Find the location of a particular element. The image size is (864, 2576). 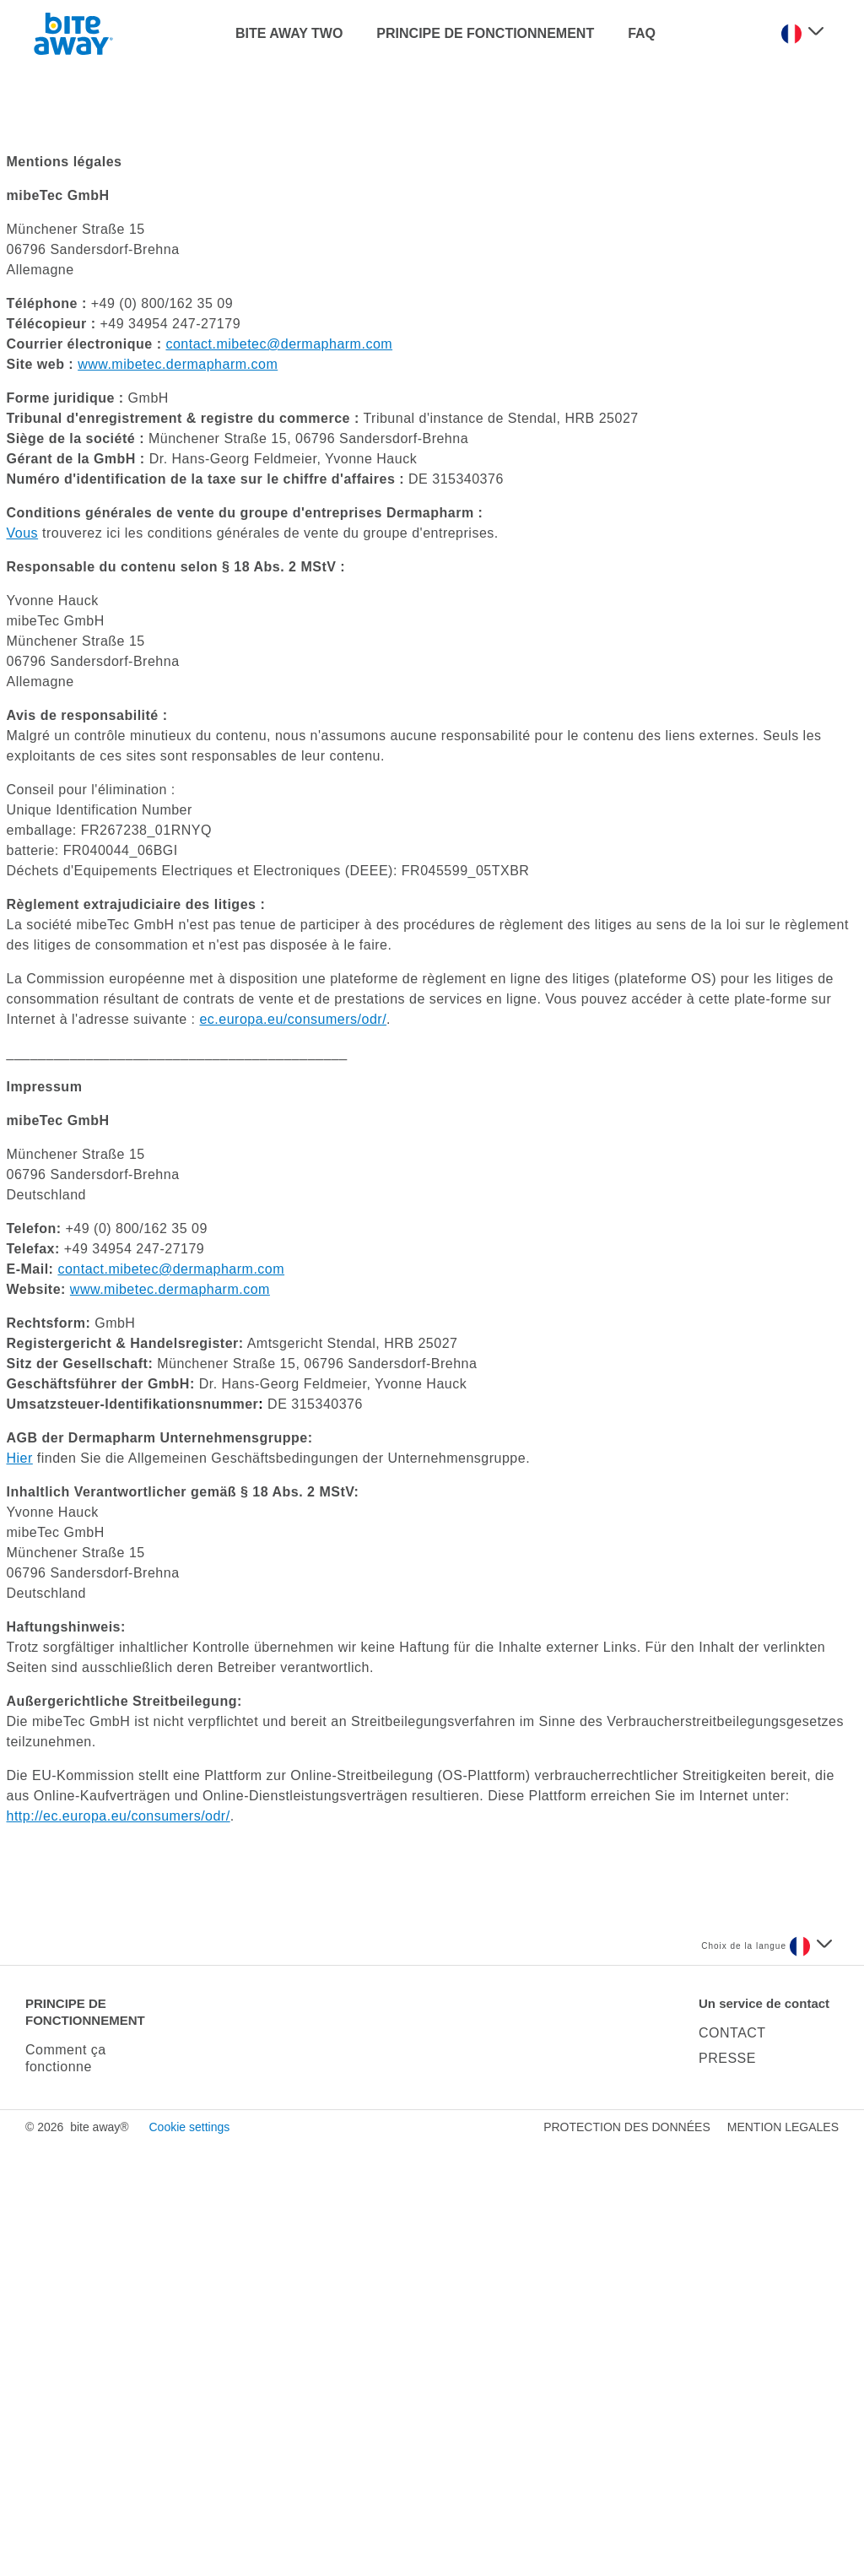

contact.mibetec@dermapharm.com is located at coordinates (278, 776).